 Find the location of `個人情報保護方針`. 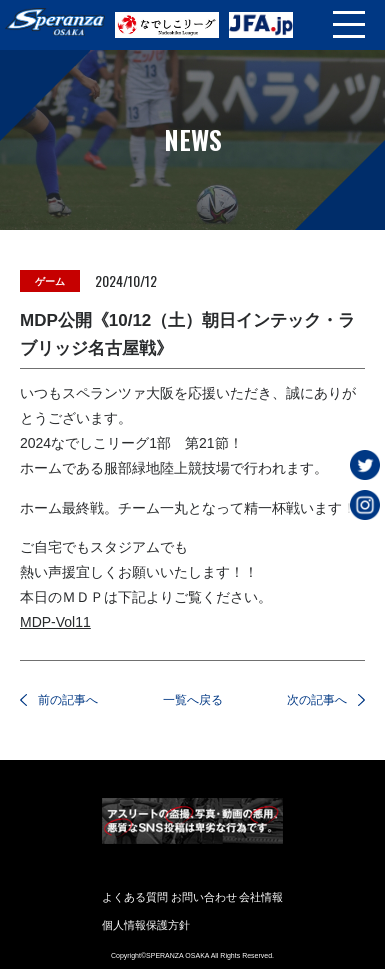

個人情報保護方針 is located at coordinates (146, 925).